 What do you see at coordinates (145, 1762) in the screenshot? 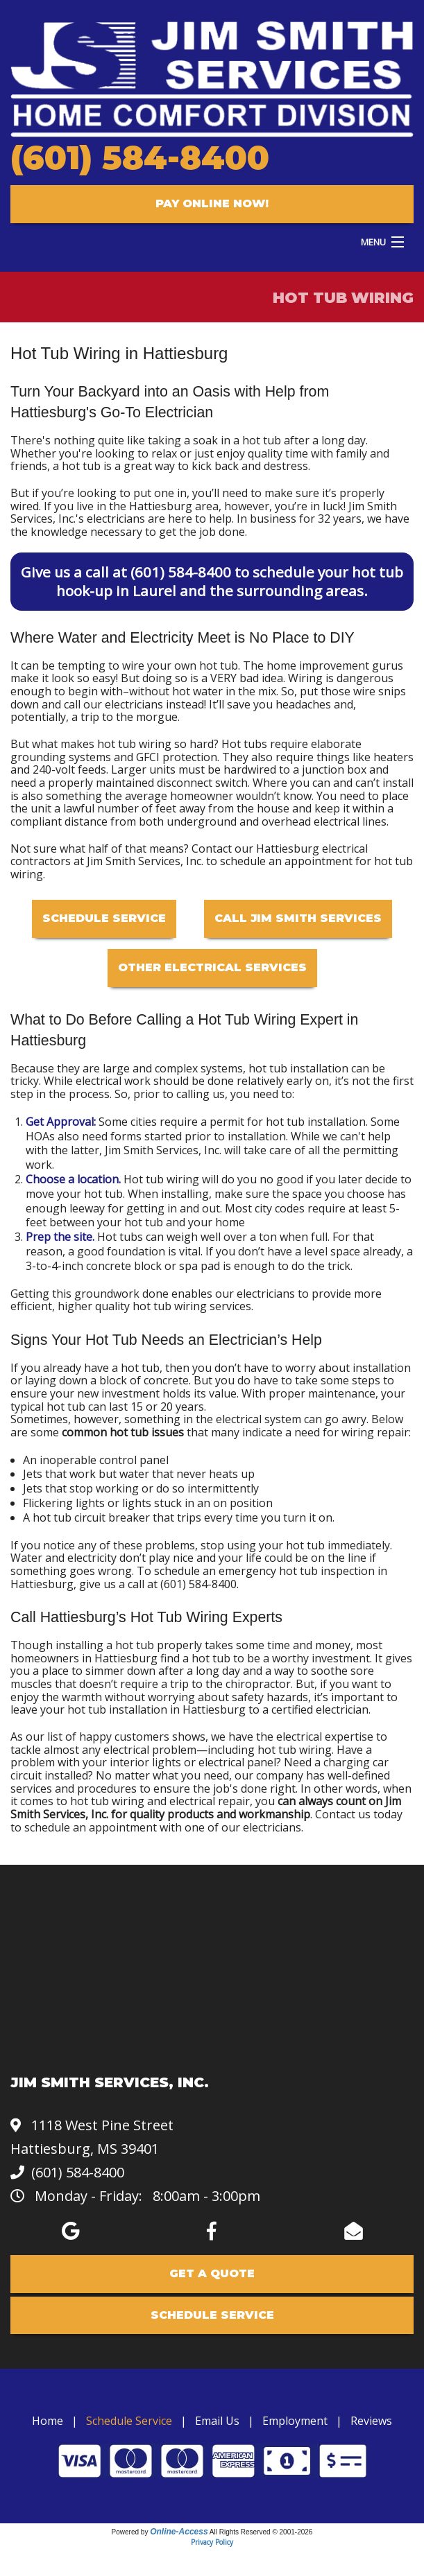
I see `interior lights` at bounding box center [145, 1762].